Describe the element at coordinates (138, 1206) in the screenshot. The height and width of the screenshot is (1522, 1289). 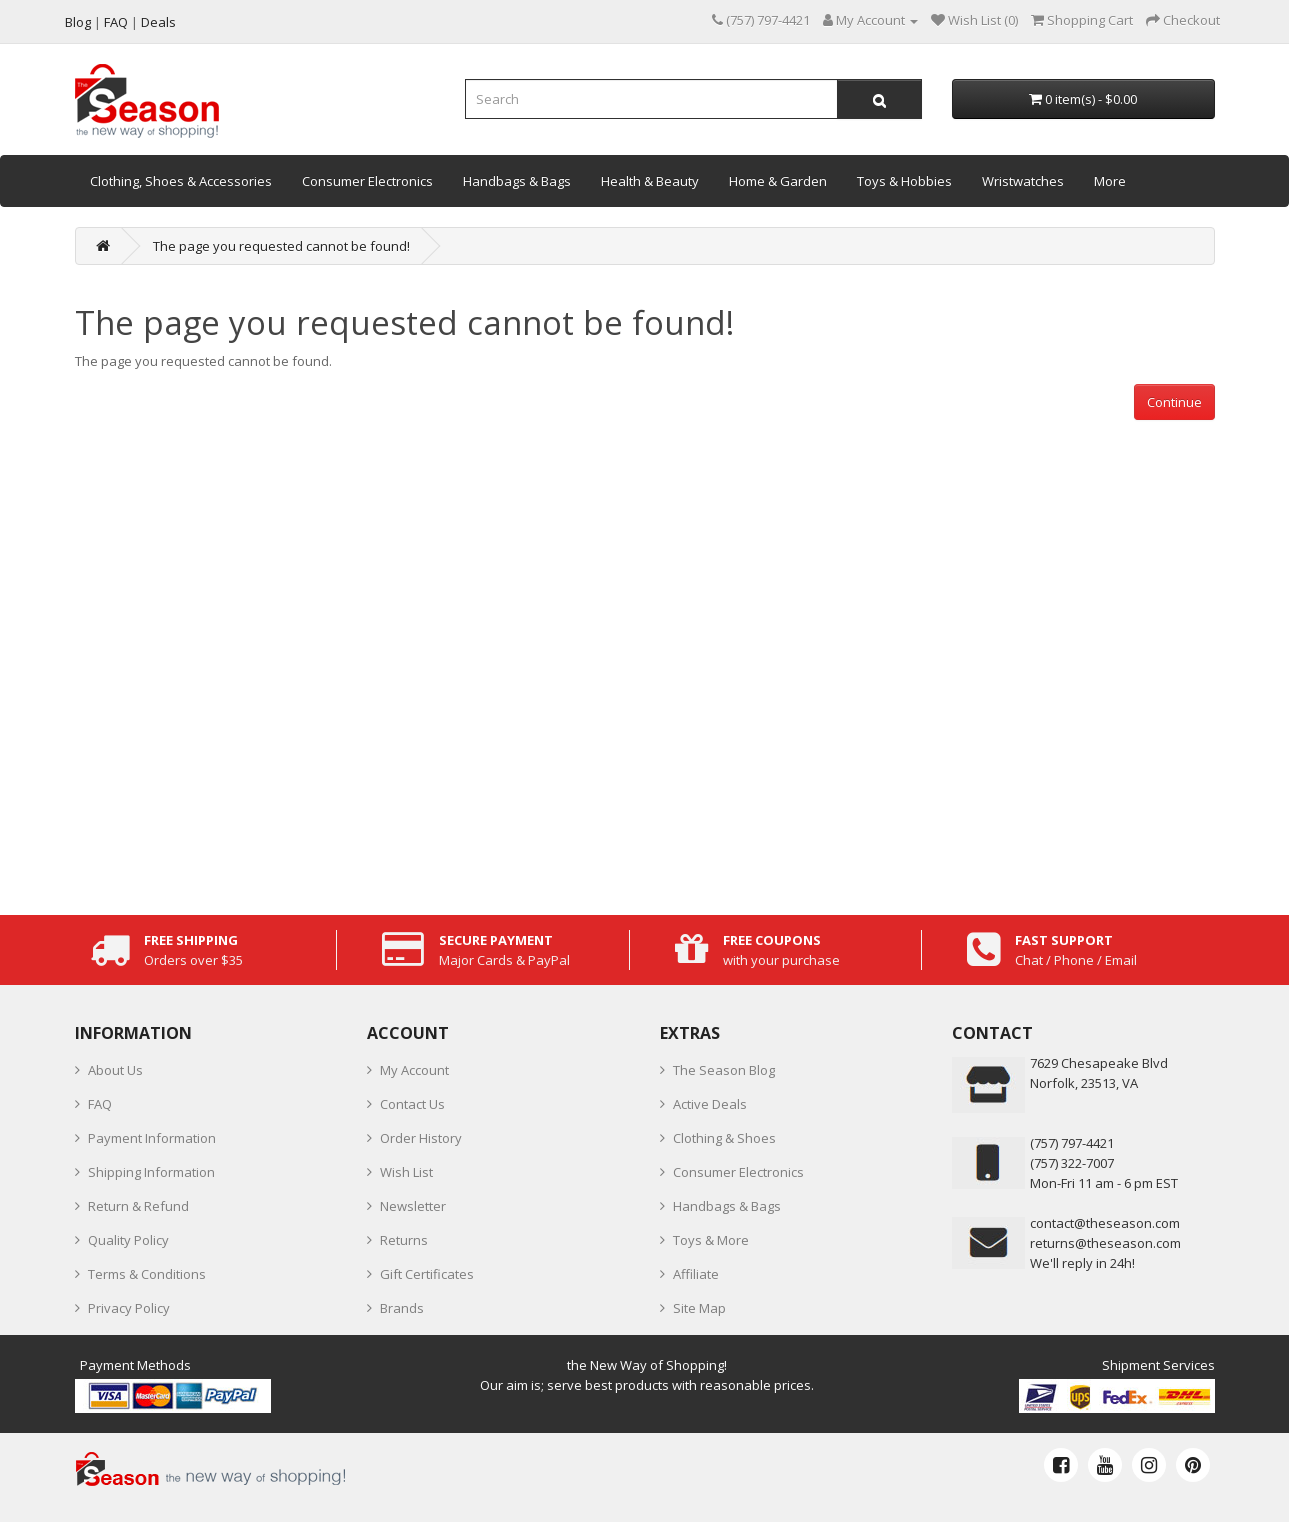
I see `Return & Refund` at that location.